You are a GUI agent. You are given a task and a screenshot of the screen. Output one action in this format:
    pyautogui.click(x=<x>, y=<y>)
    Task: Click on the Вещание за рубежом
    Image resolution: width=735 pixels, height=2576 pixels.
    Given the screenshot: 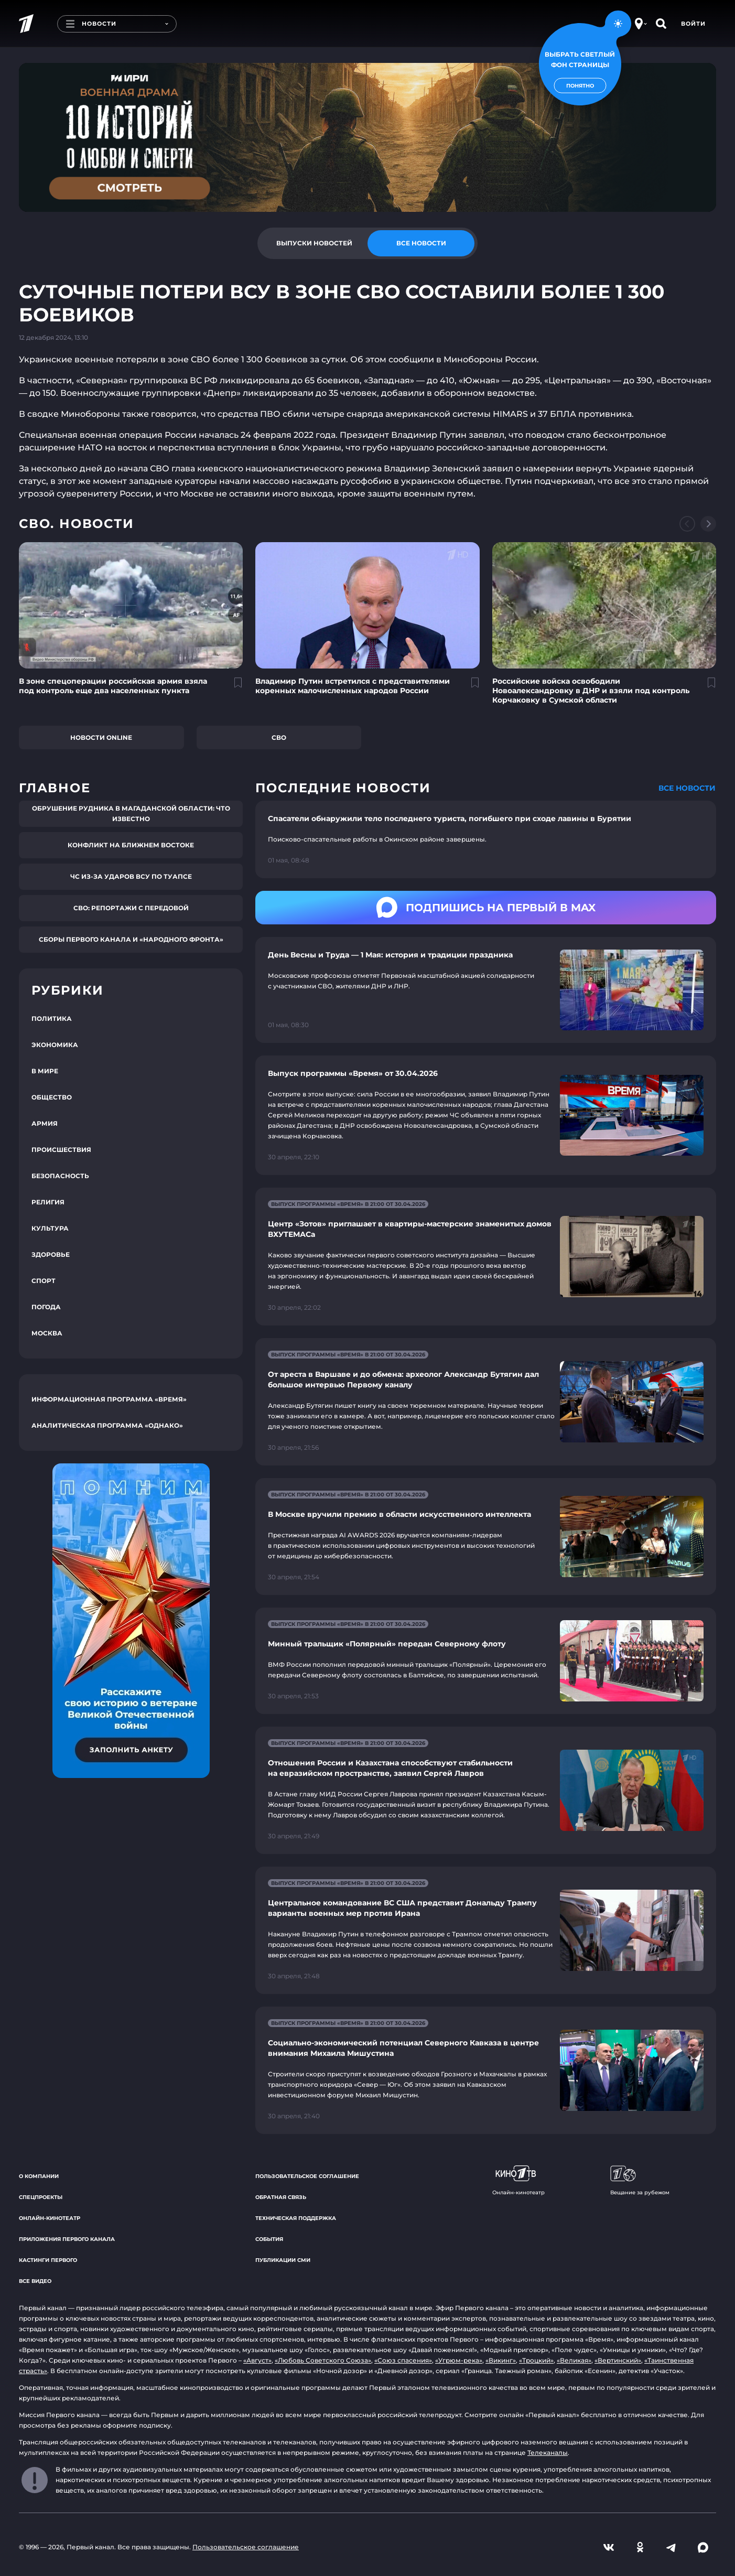 What is the action you would take?
    pyautogui.click(x=639, y=2180)
    